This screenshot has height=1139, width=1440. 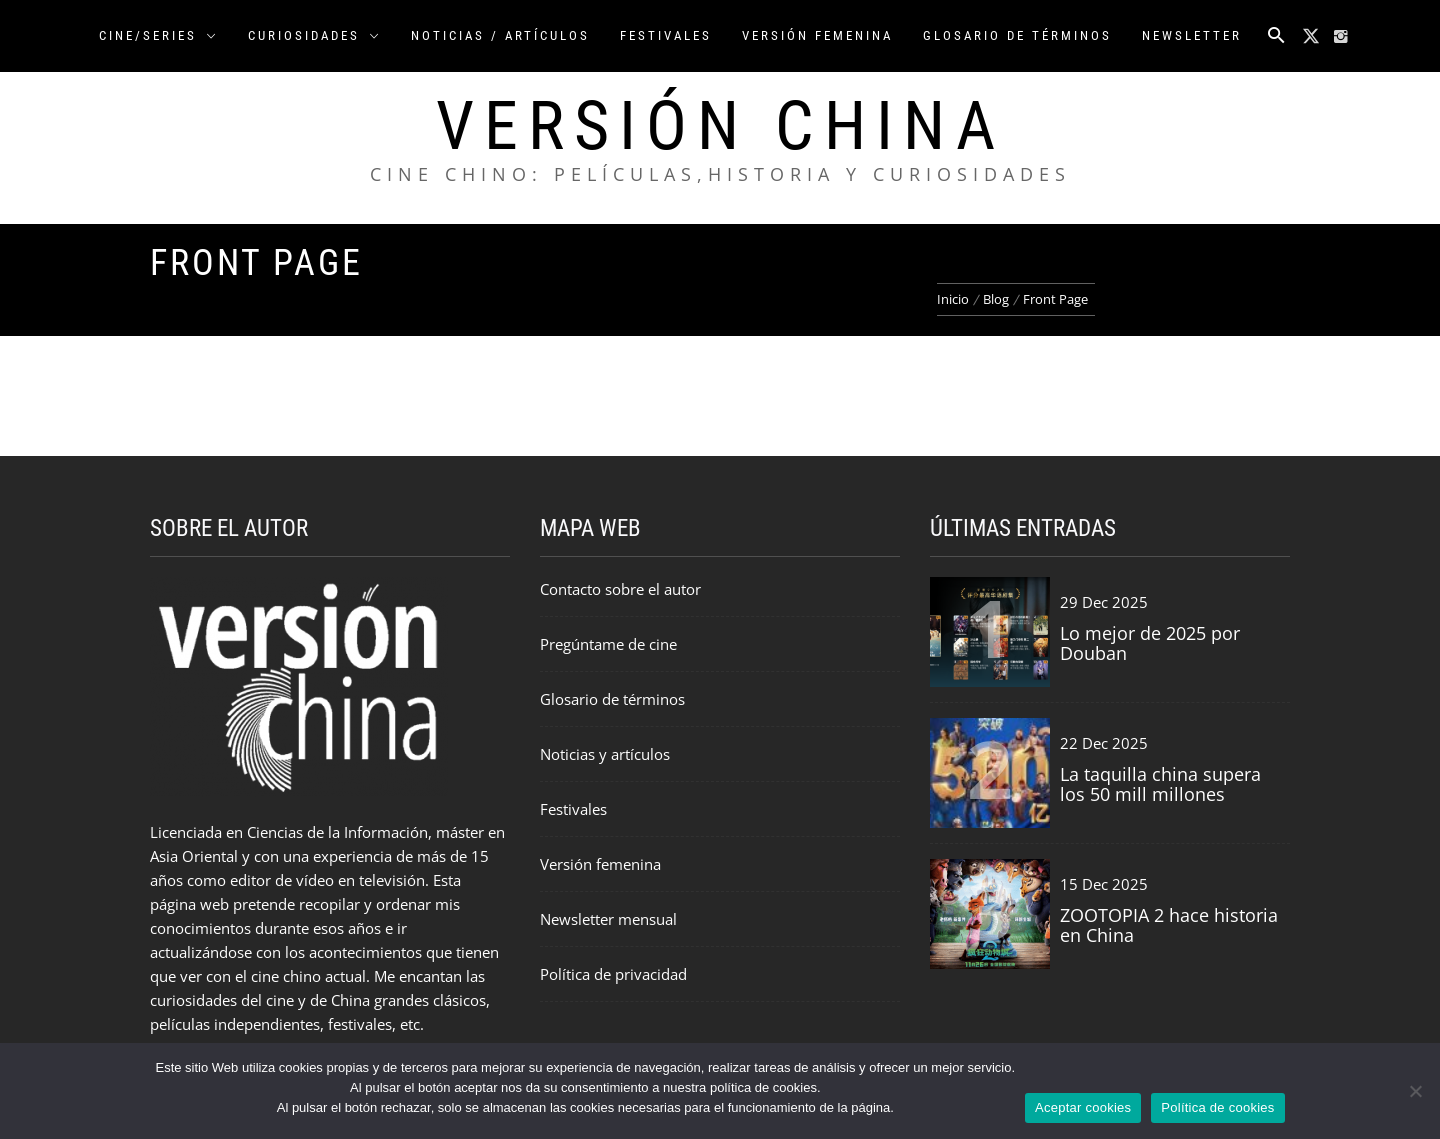 What do you see at coordinates (500, 35) in the screenshot?
I see `NOTICIAS / ARTÍCULOS` at bounding box center [500, 35].